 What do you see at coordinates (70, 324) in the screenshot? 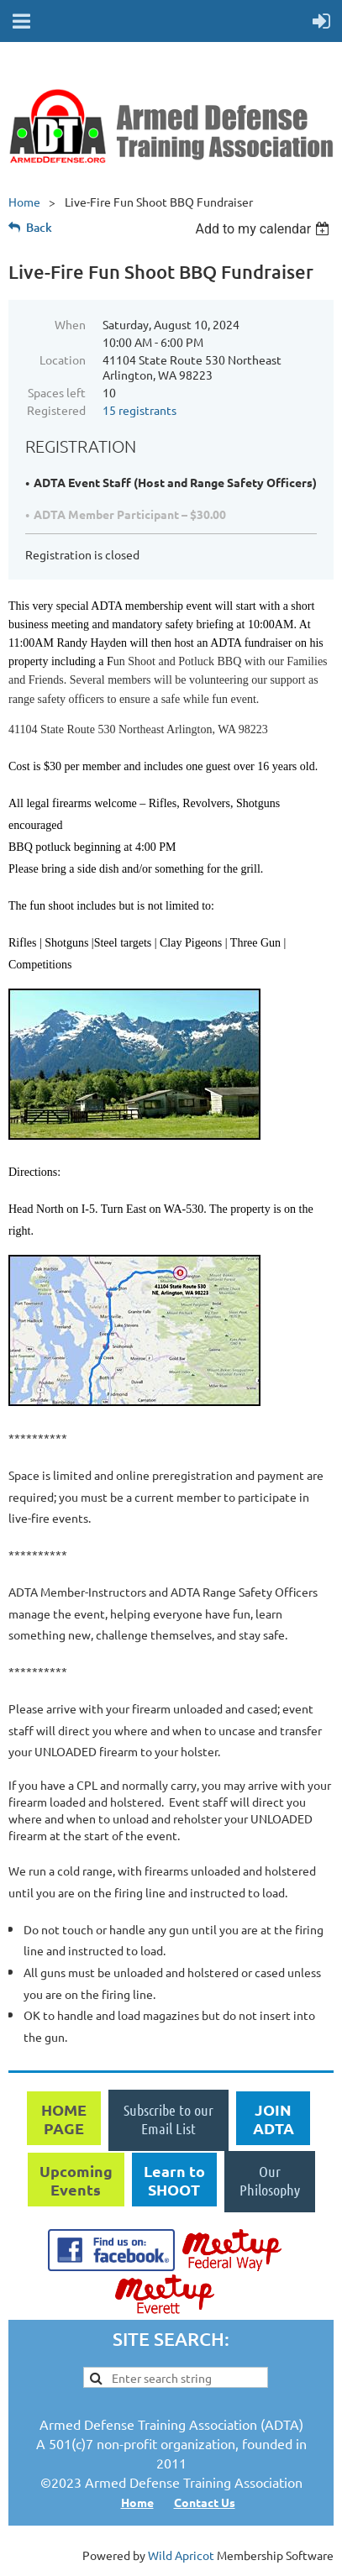
I see `When` at bounding box center [70, 324].